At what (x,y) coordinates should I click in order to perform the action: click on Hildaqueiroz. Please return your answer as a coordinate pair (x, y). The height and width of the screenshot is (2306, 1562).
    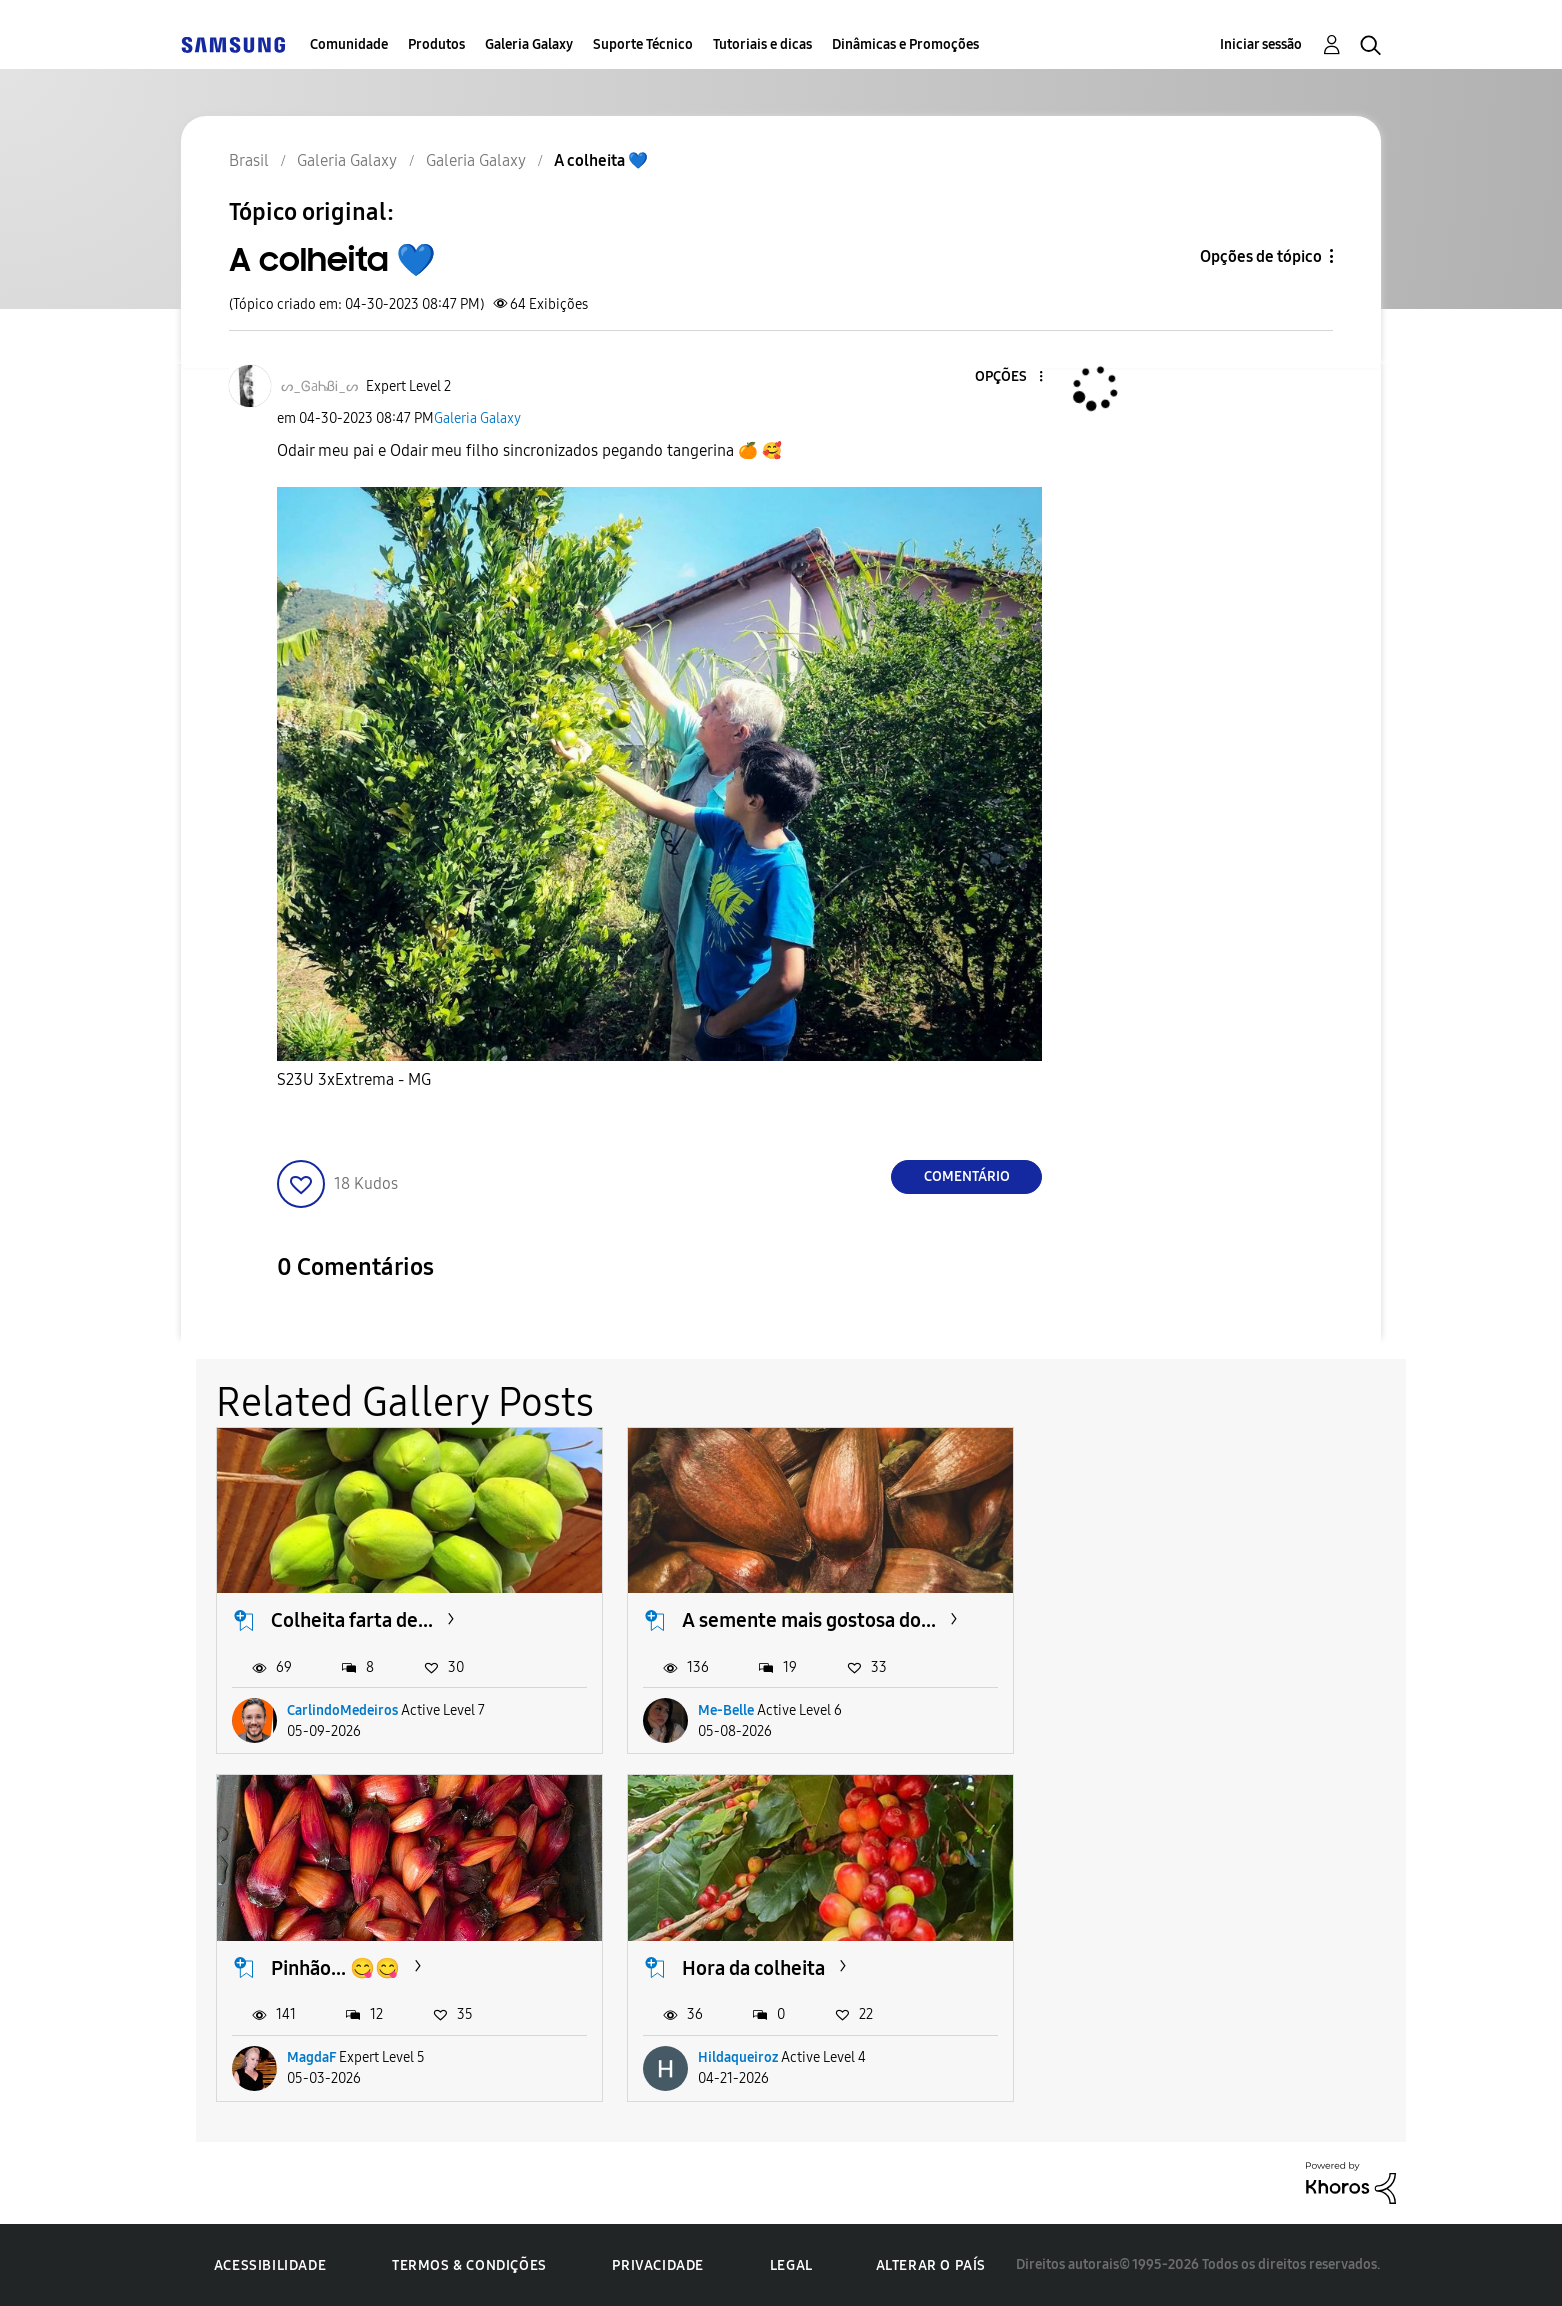
    Looking at the image, I should click on (327, 2055).